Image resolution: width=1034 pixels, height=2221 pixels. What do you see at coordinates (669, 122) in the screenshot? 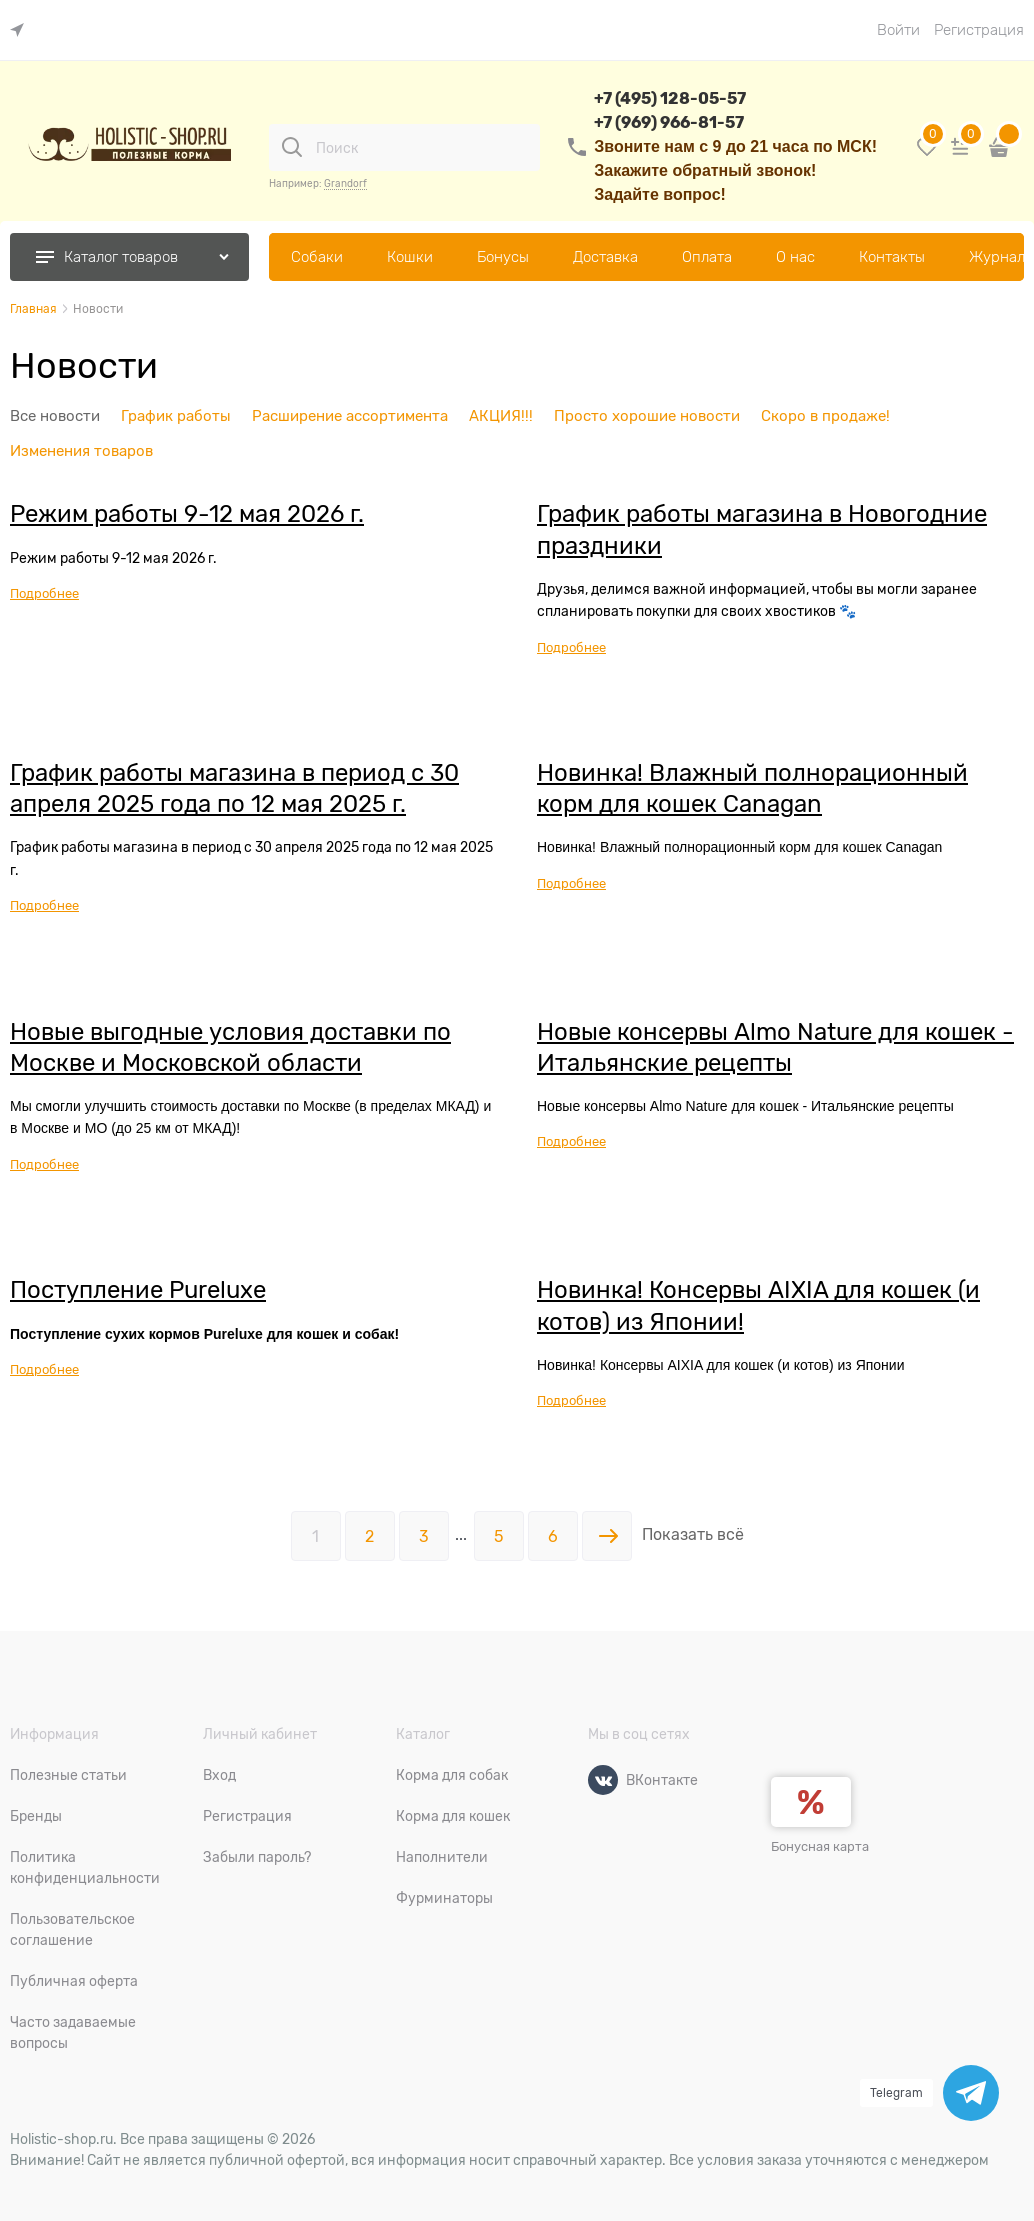
I see `+7 (969) 966-81-57` at bounding box center [669, 122].